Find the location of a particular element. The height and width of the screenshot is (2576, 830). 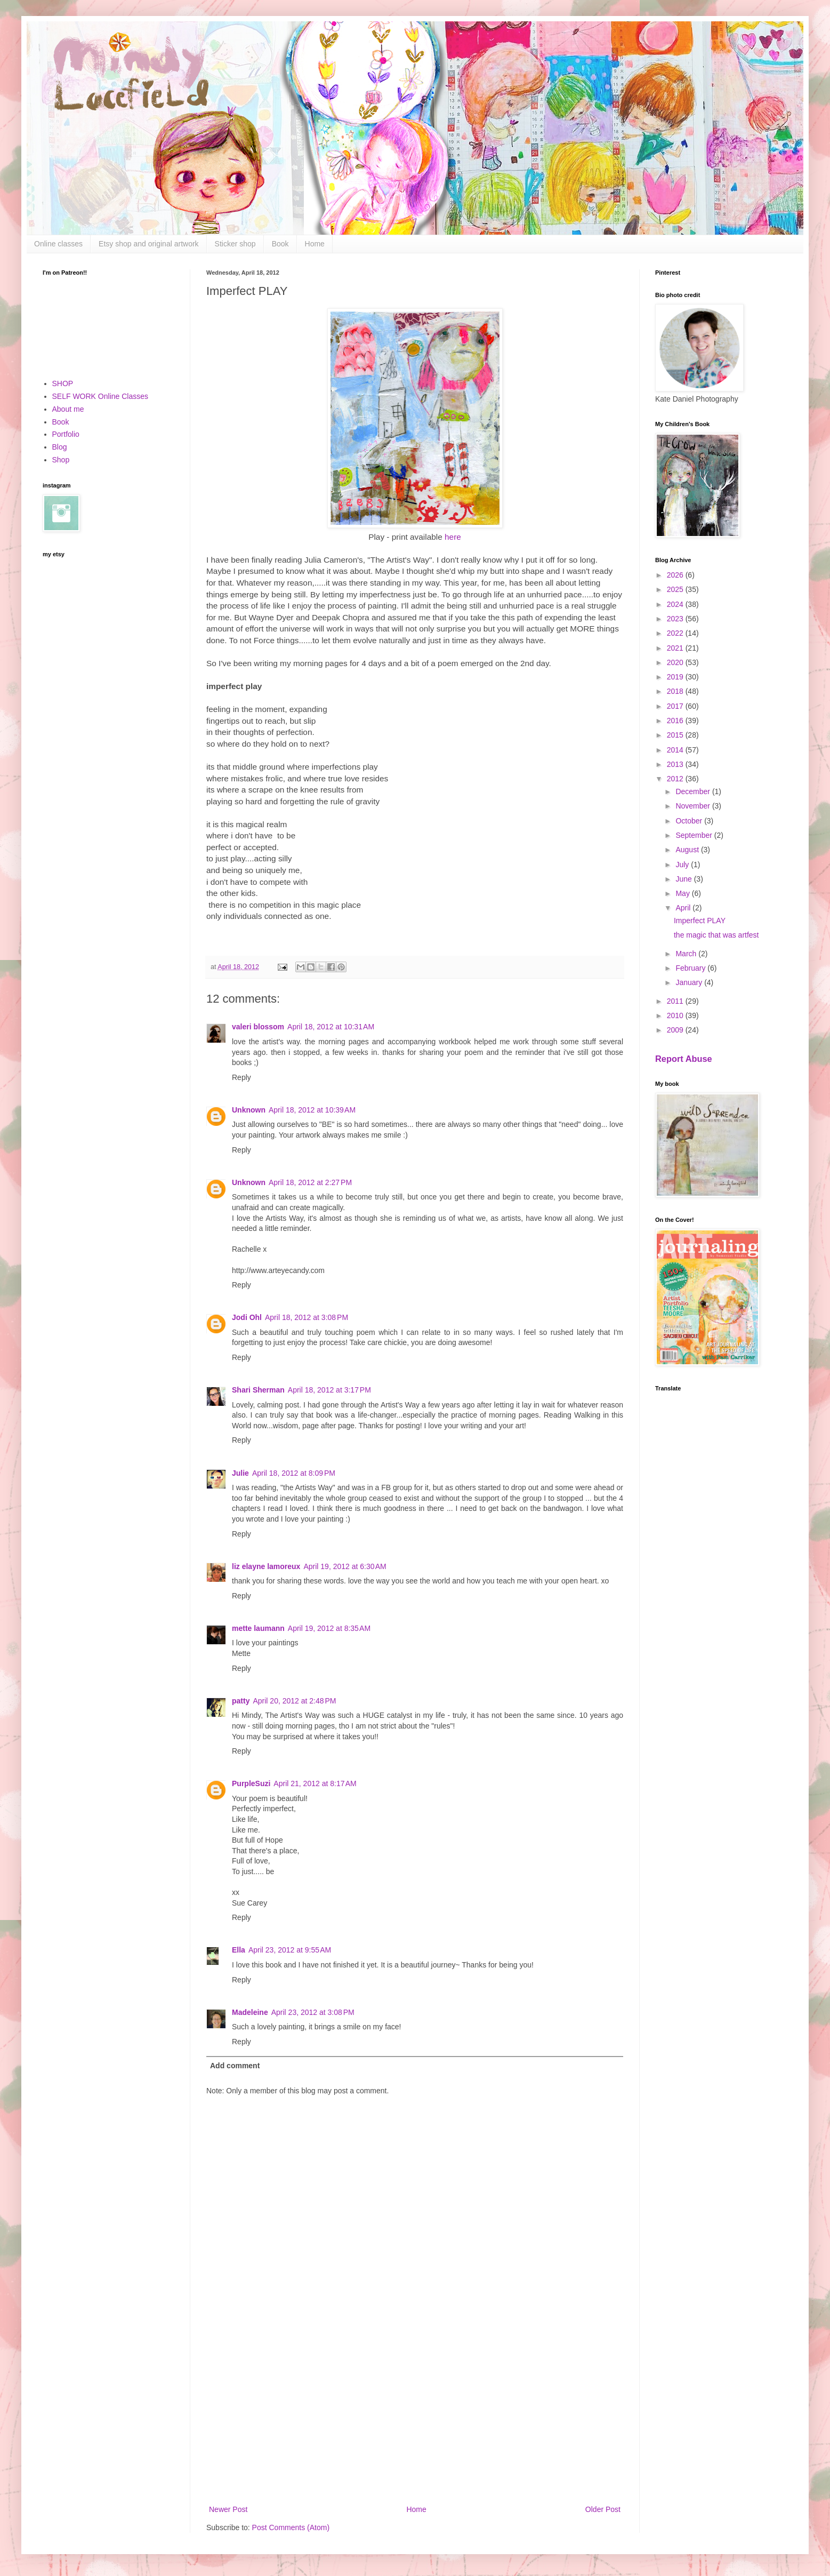

liz elayne lamoreux is located at coordinates (266, 1566).